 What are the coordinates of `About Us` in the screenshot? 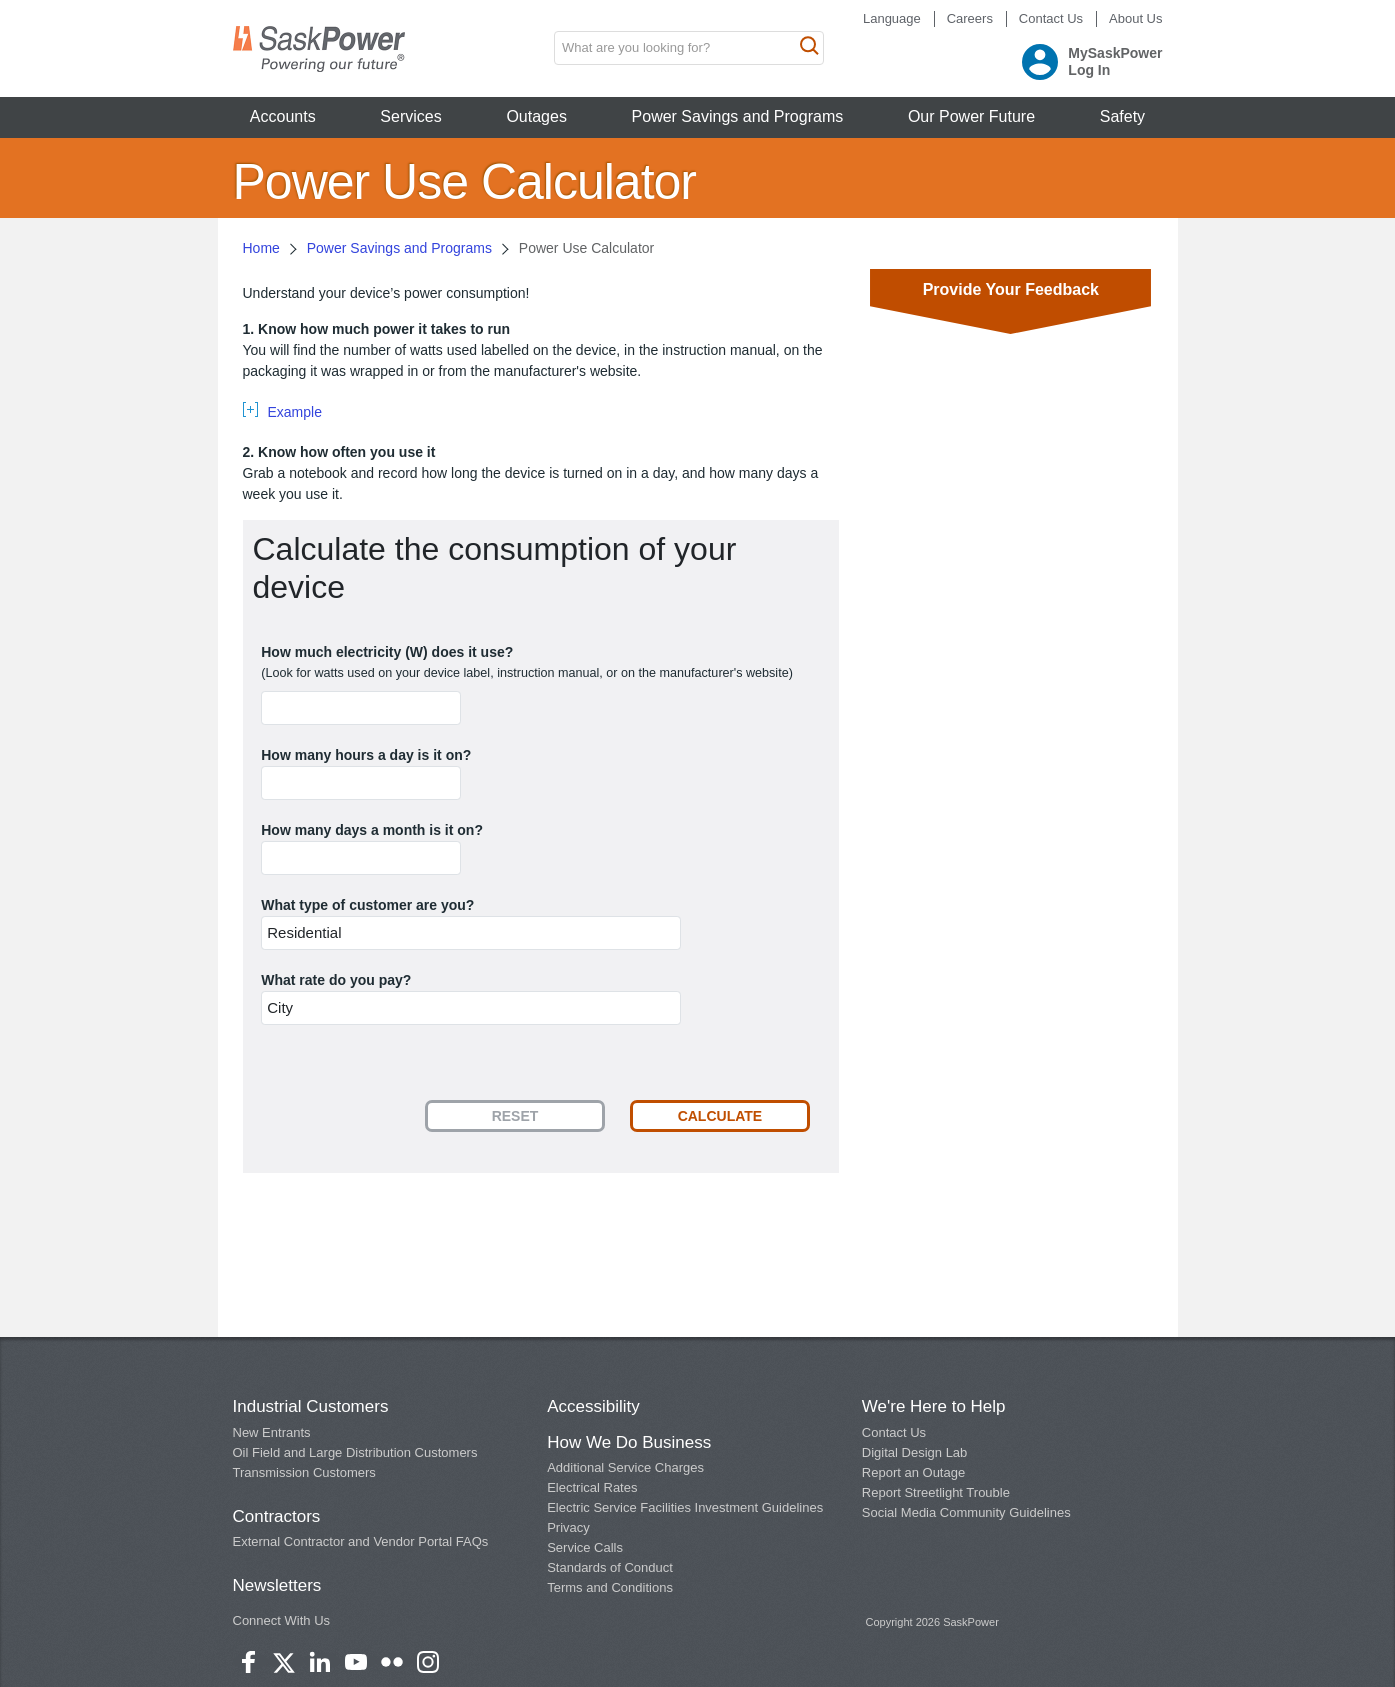 It's located at (1135, 18).